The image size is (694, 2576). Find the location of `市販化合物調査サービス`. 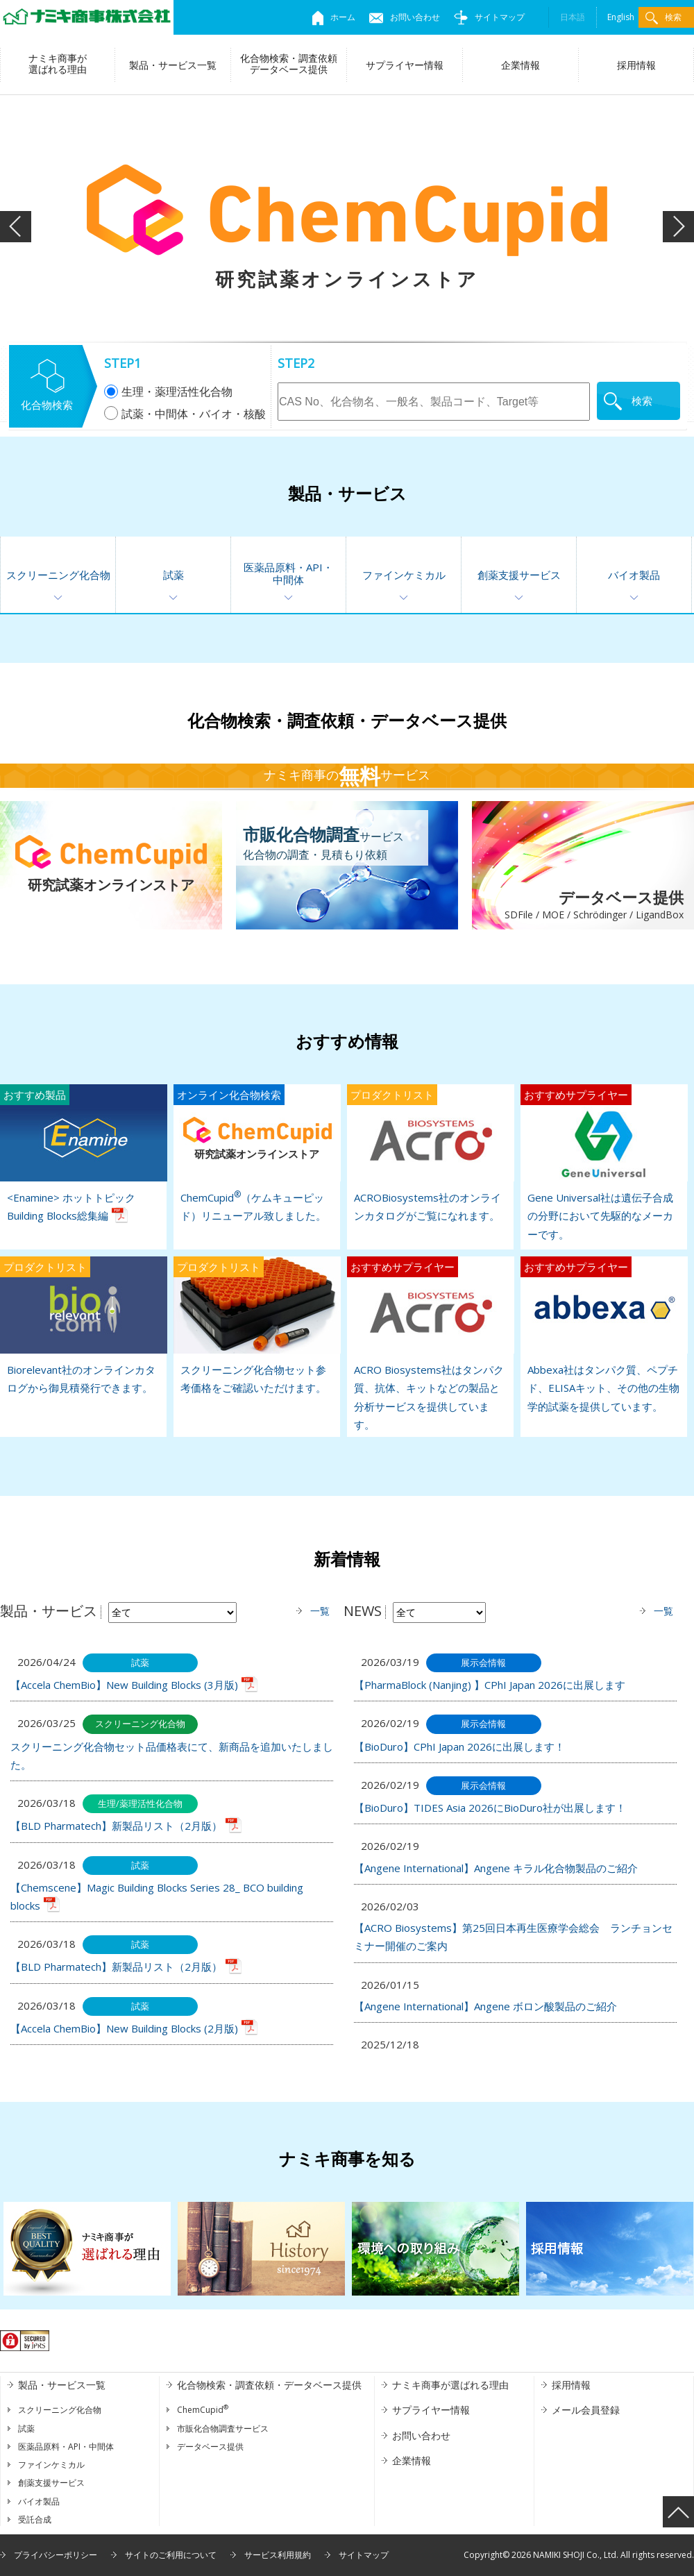

市販化合物調査サービス is located at coordinates (223, 2428).